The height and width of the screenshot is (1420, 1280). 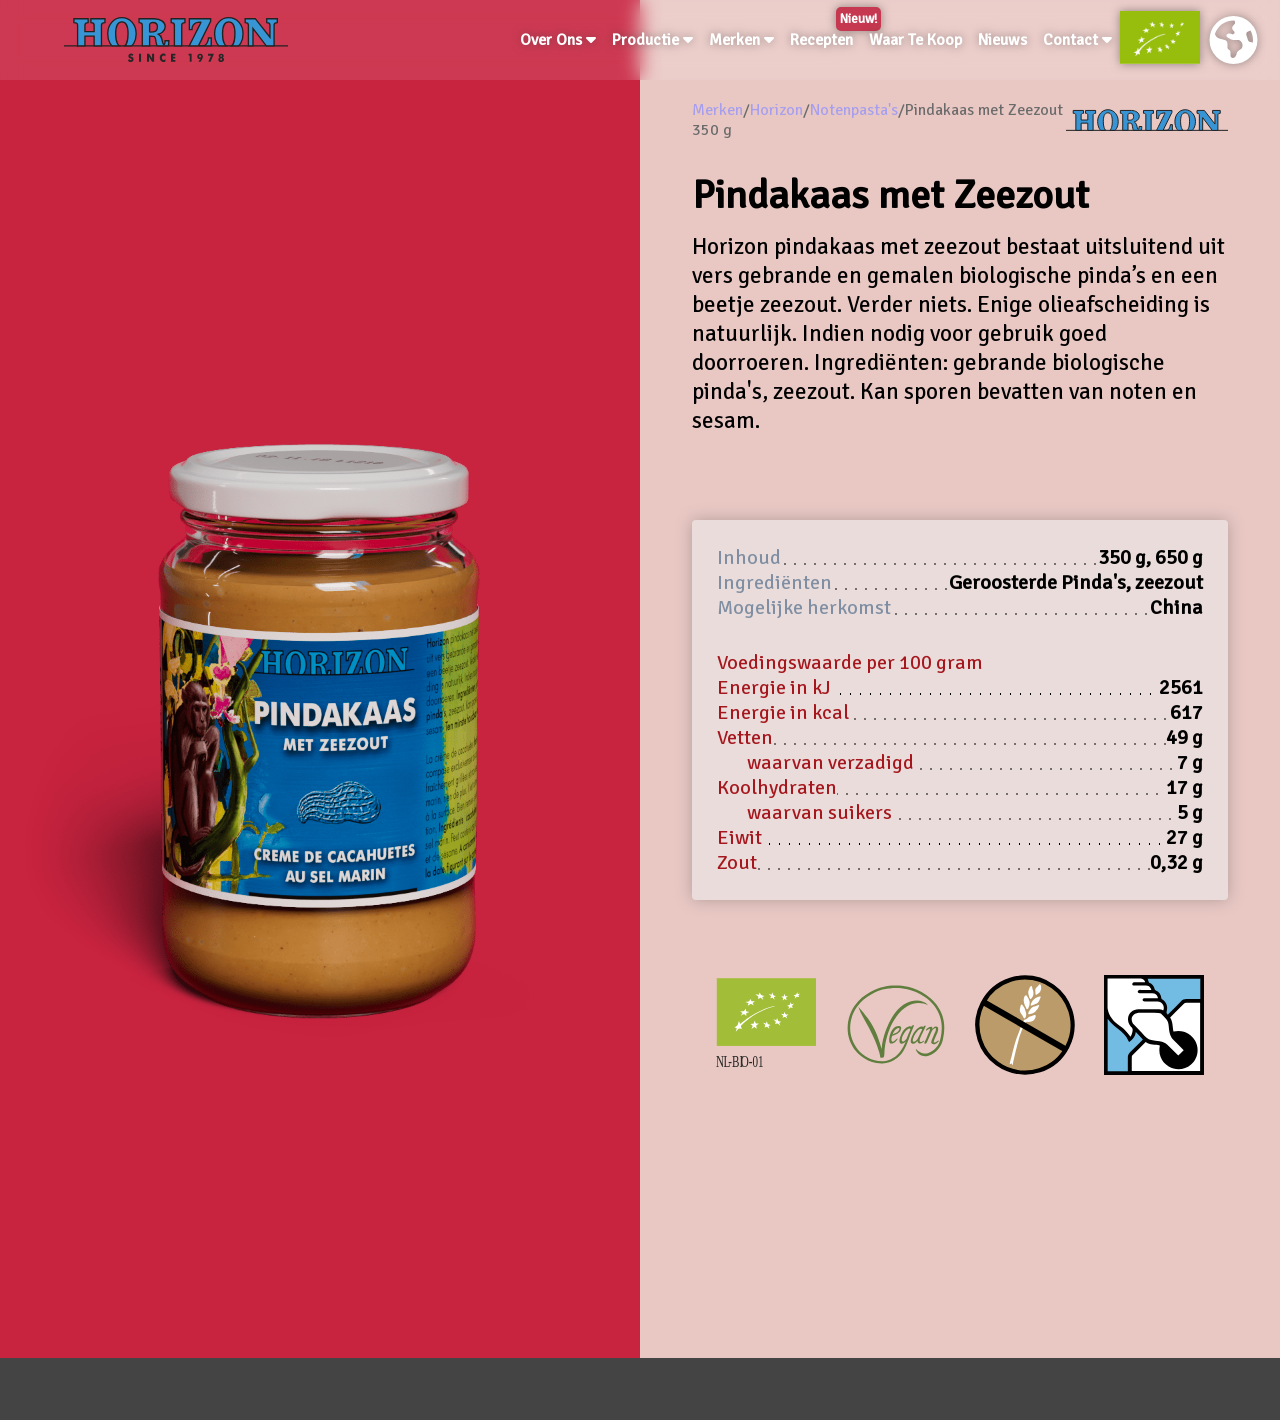 What do you see at coordinates (1077, 40) in the screenshot?
I see `Contact` at bounding box center [1077, 40].